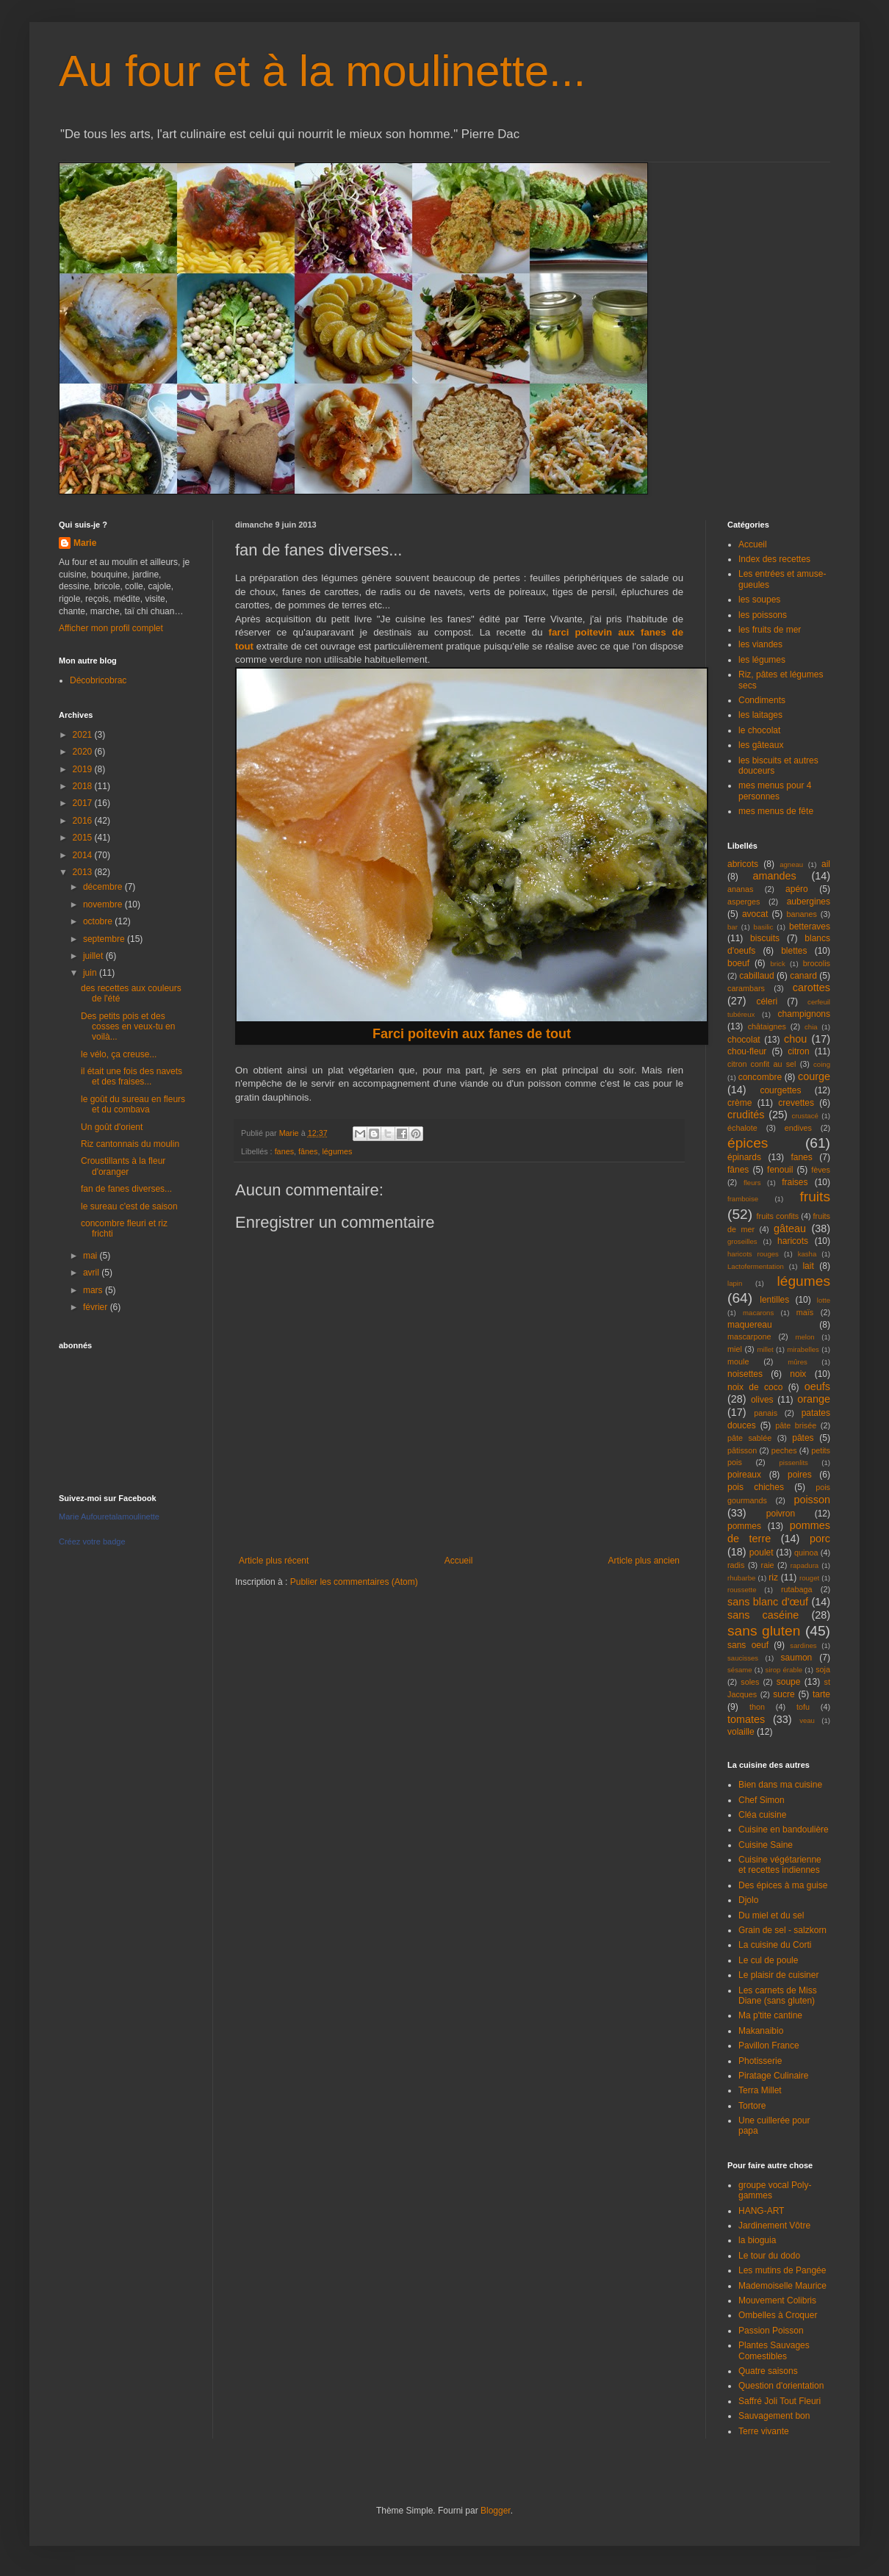 The width and height of the screenshot is (889, 2576). What do you see at coordinates (820, 1169) in the screenshot?
I see `fèves` at bounding box center [820, 1169].